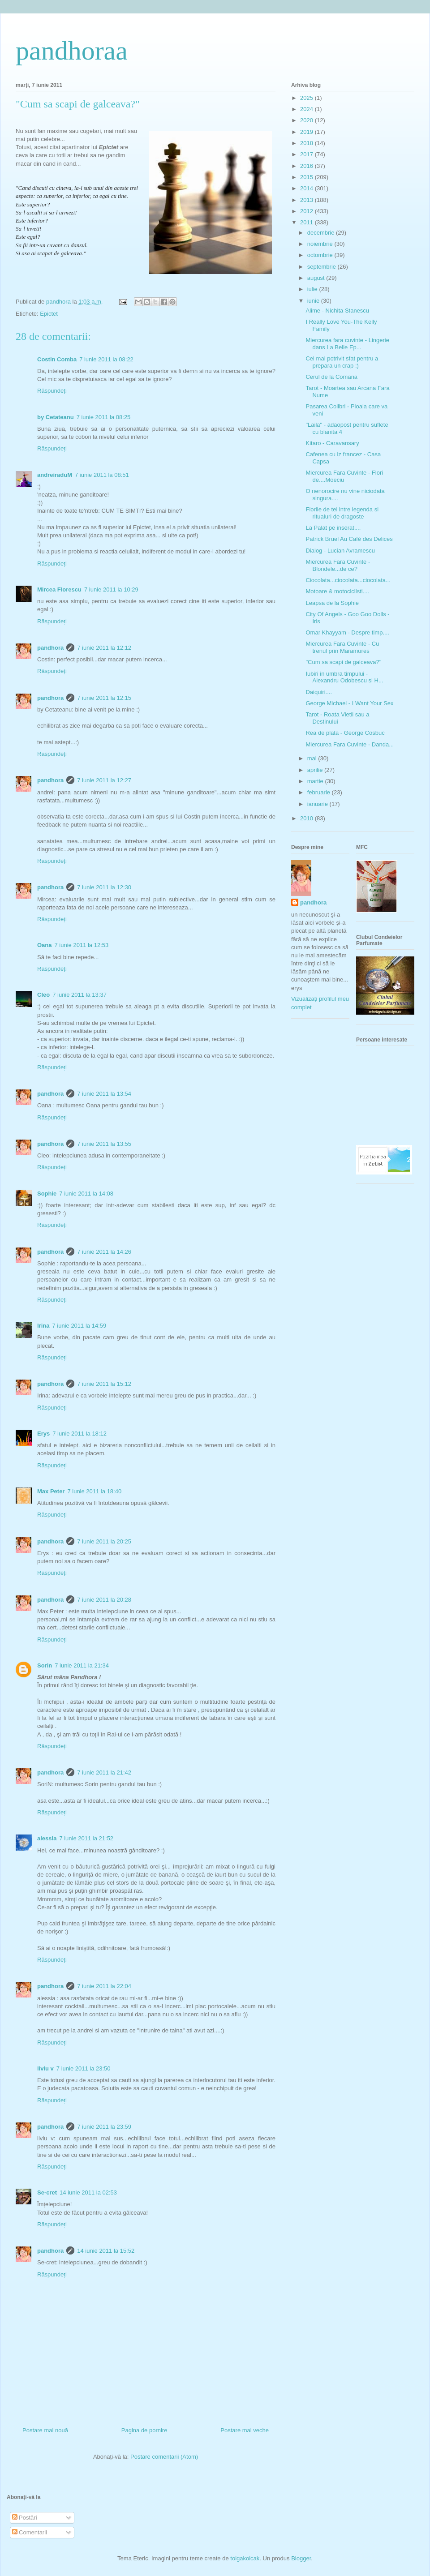 This screenshot has width=430, height=2576. Describe the element at coordinates (307, 132) in the screenshot. I see `2019` at that location.